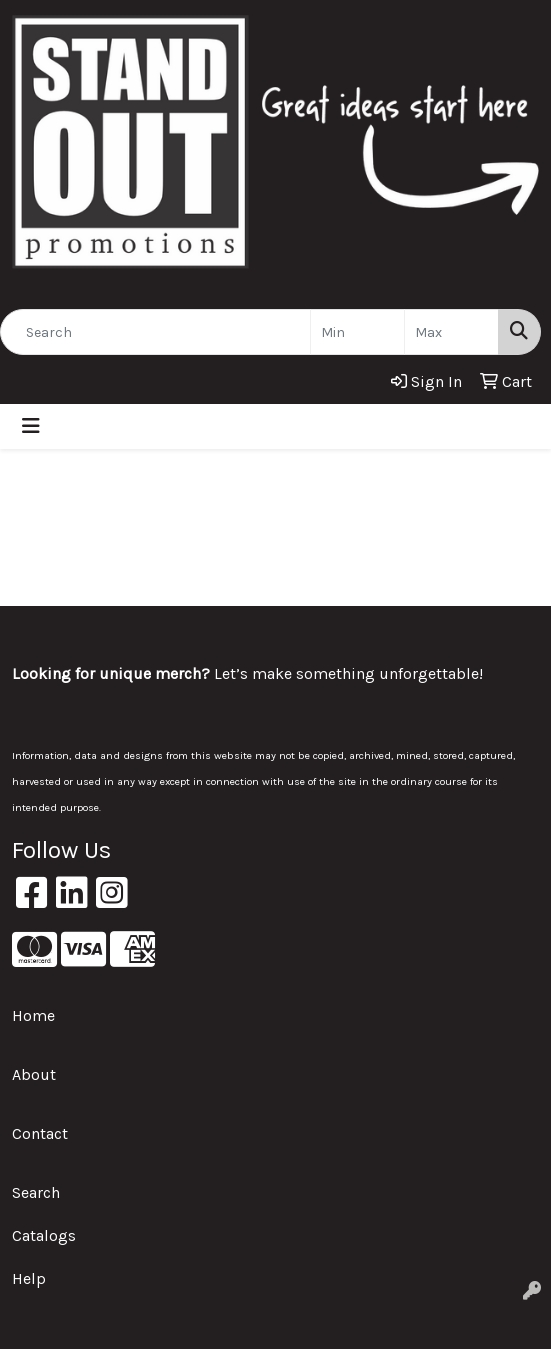  What do you see at coordinates (36, 1192) in the screenshot?
I see `Search` at bounding box center [36, 1192].